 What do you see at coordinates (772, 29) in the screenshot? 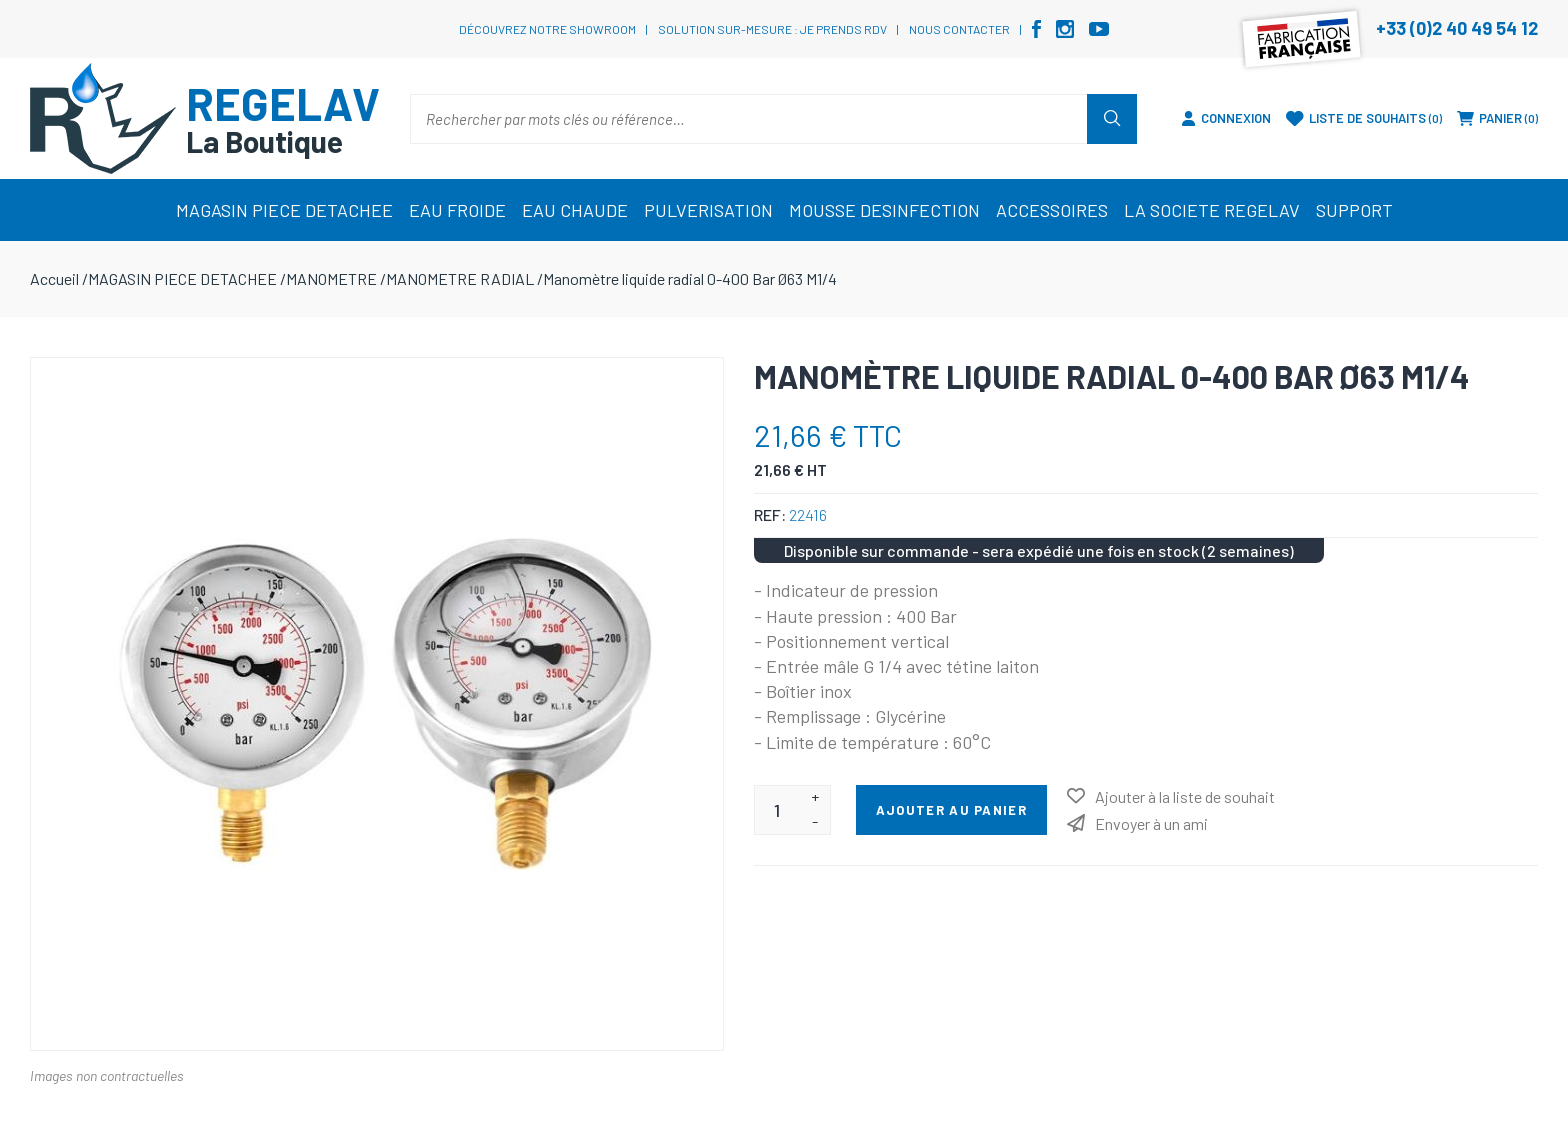
I see `Solution sur-mesure : je prends RDV` at bounding box center [772, 29].